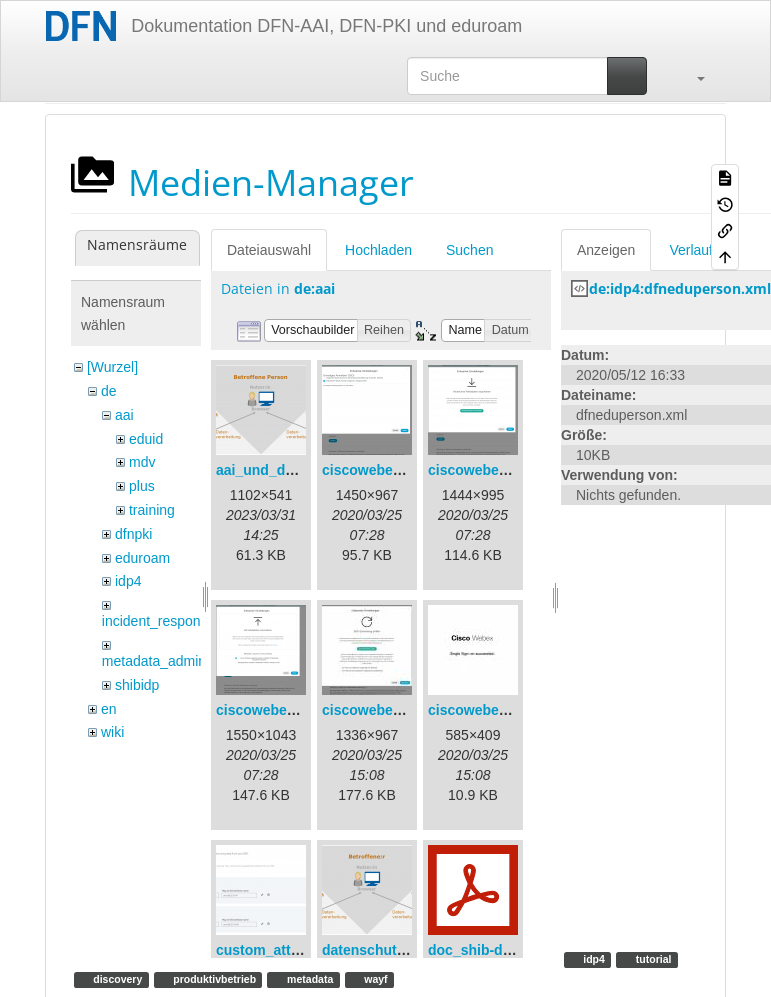 The height and width of the screenshot is (997, 771). I want to click on eduid, so click(146, 439).